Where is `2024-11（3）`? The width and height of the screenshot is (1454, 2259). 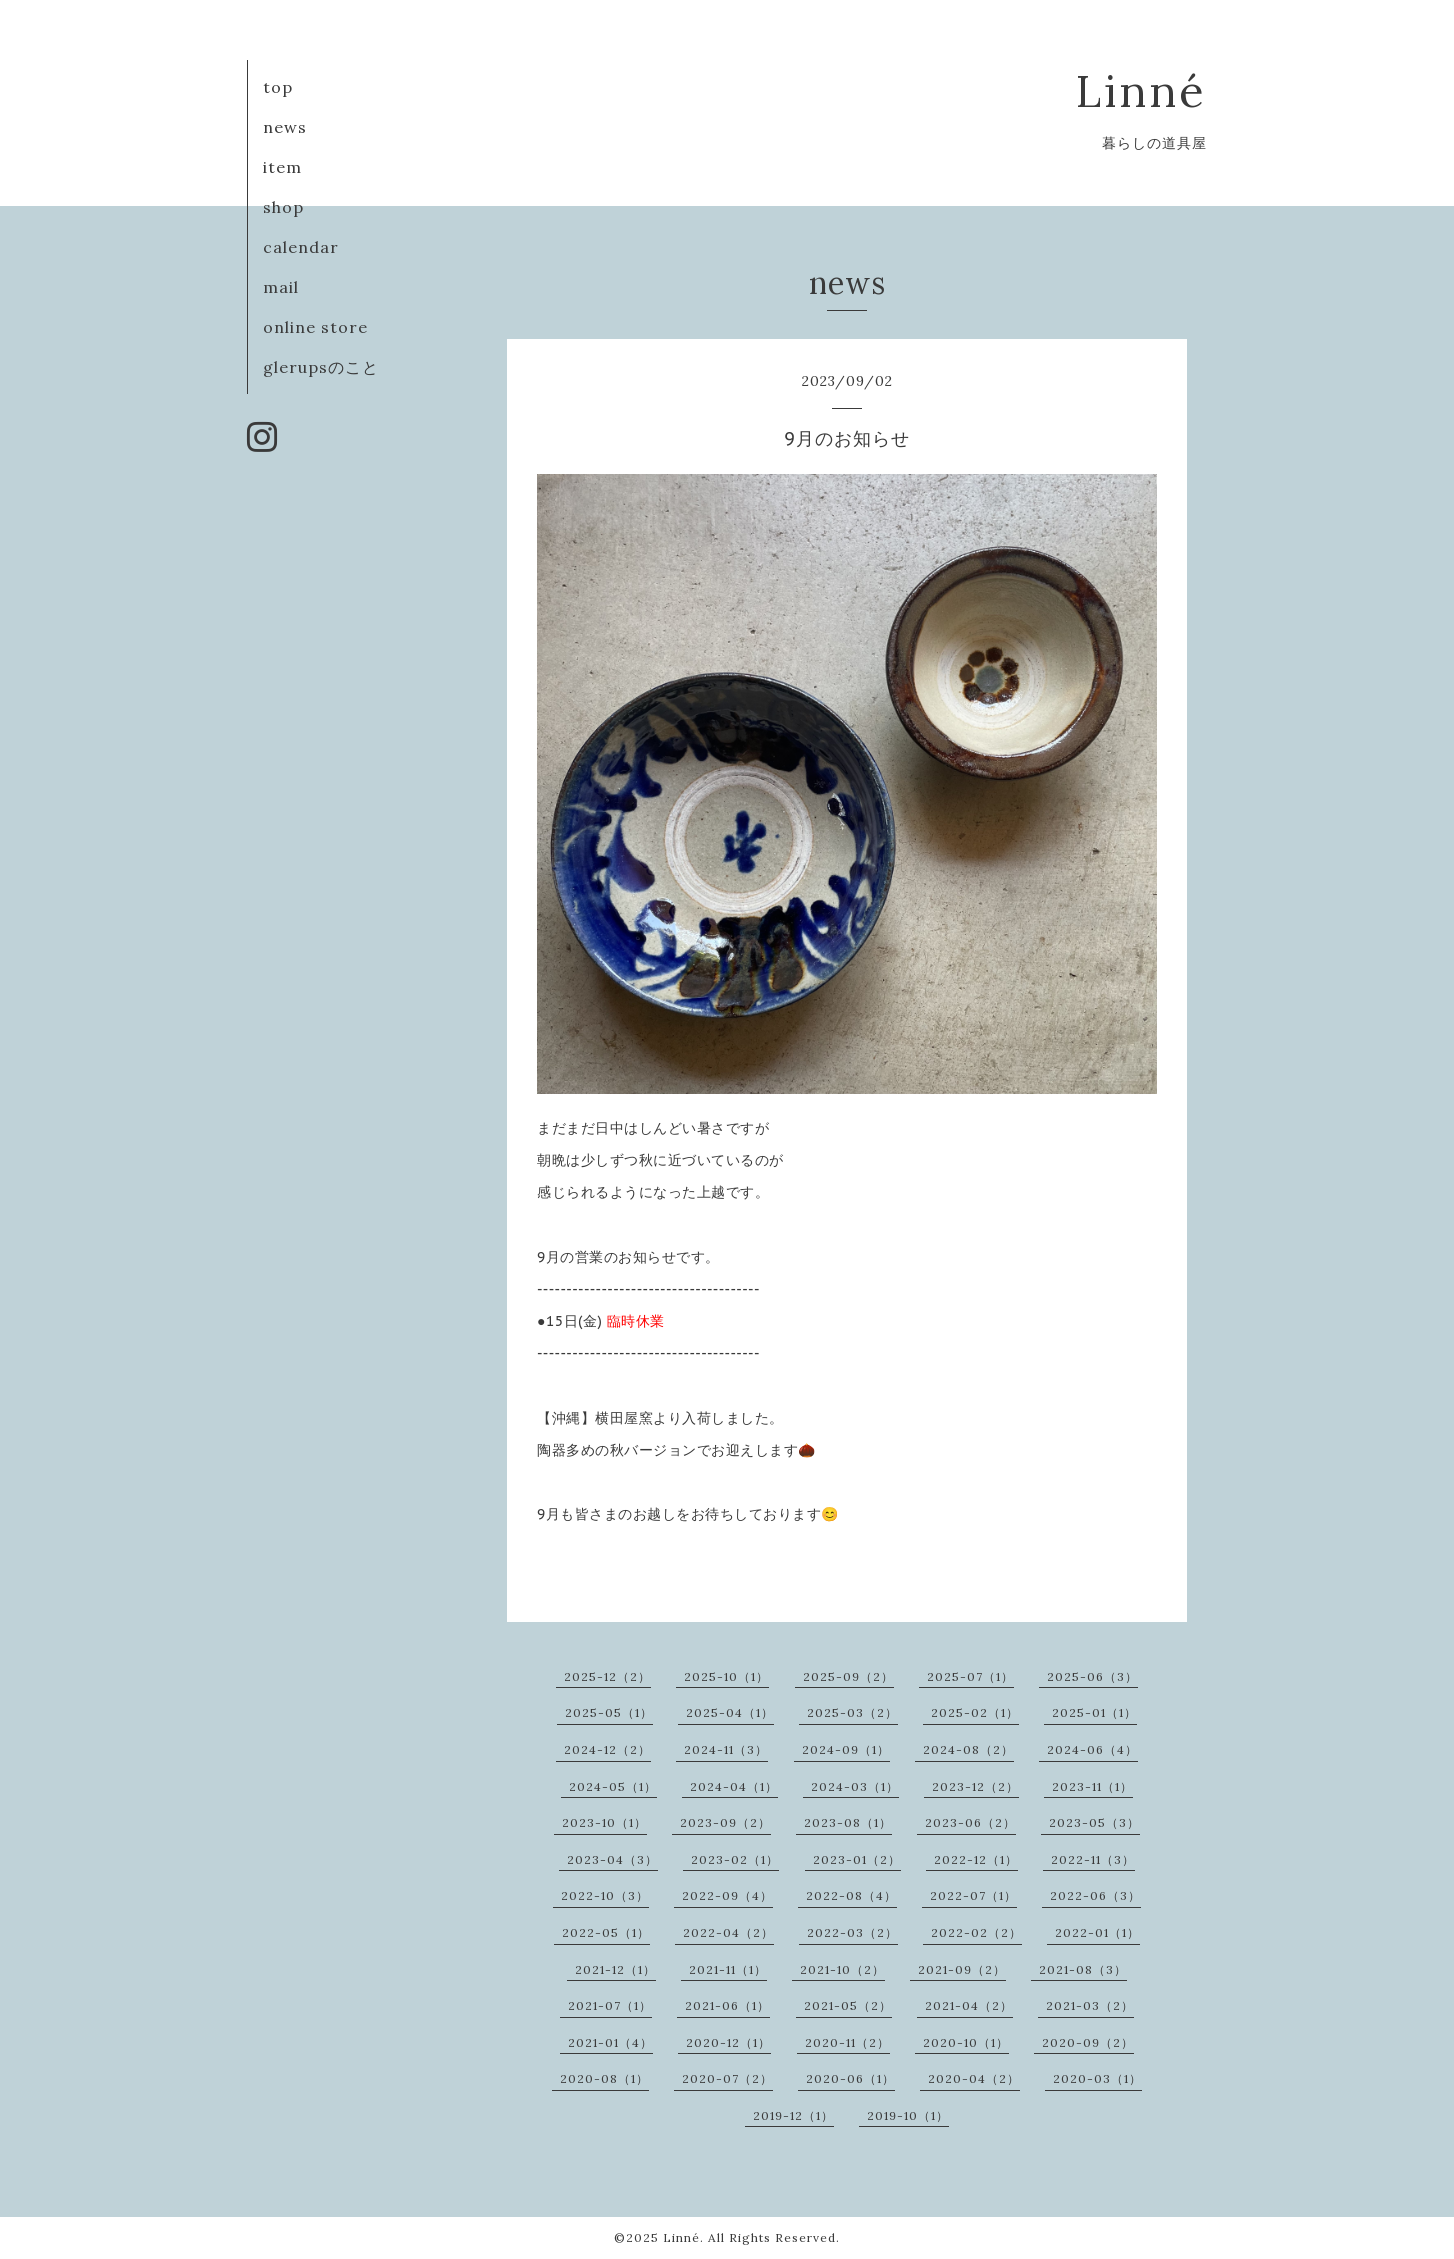
2024-11（3） is located at coordinates (726, 1749).